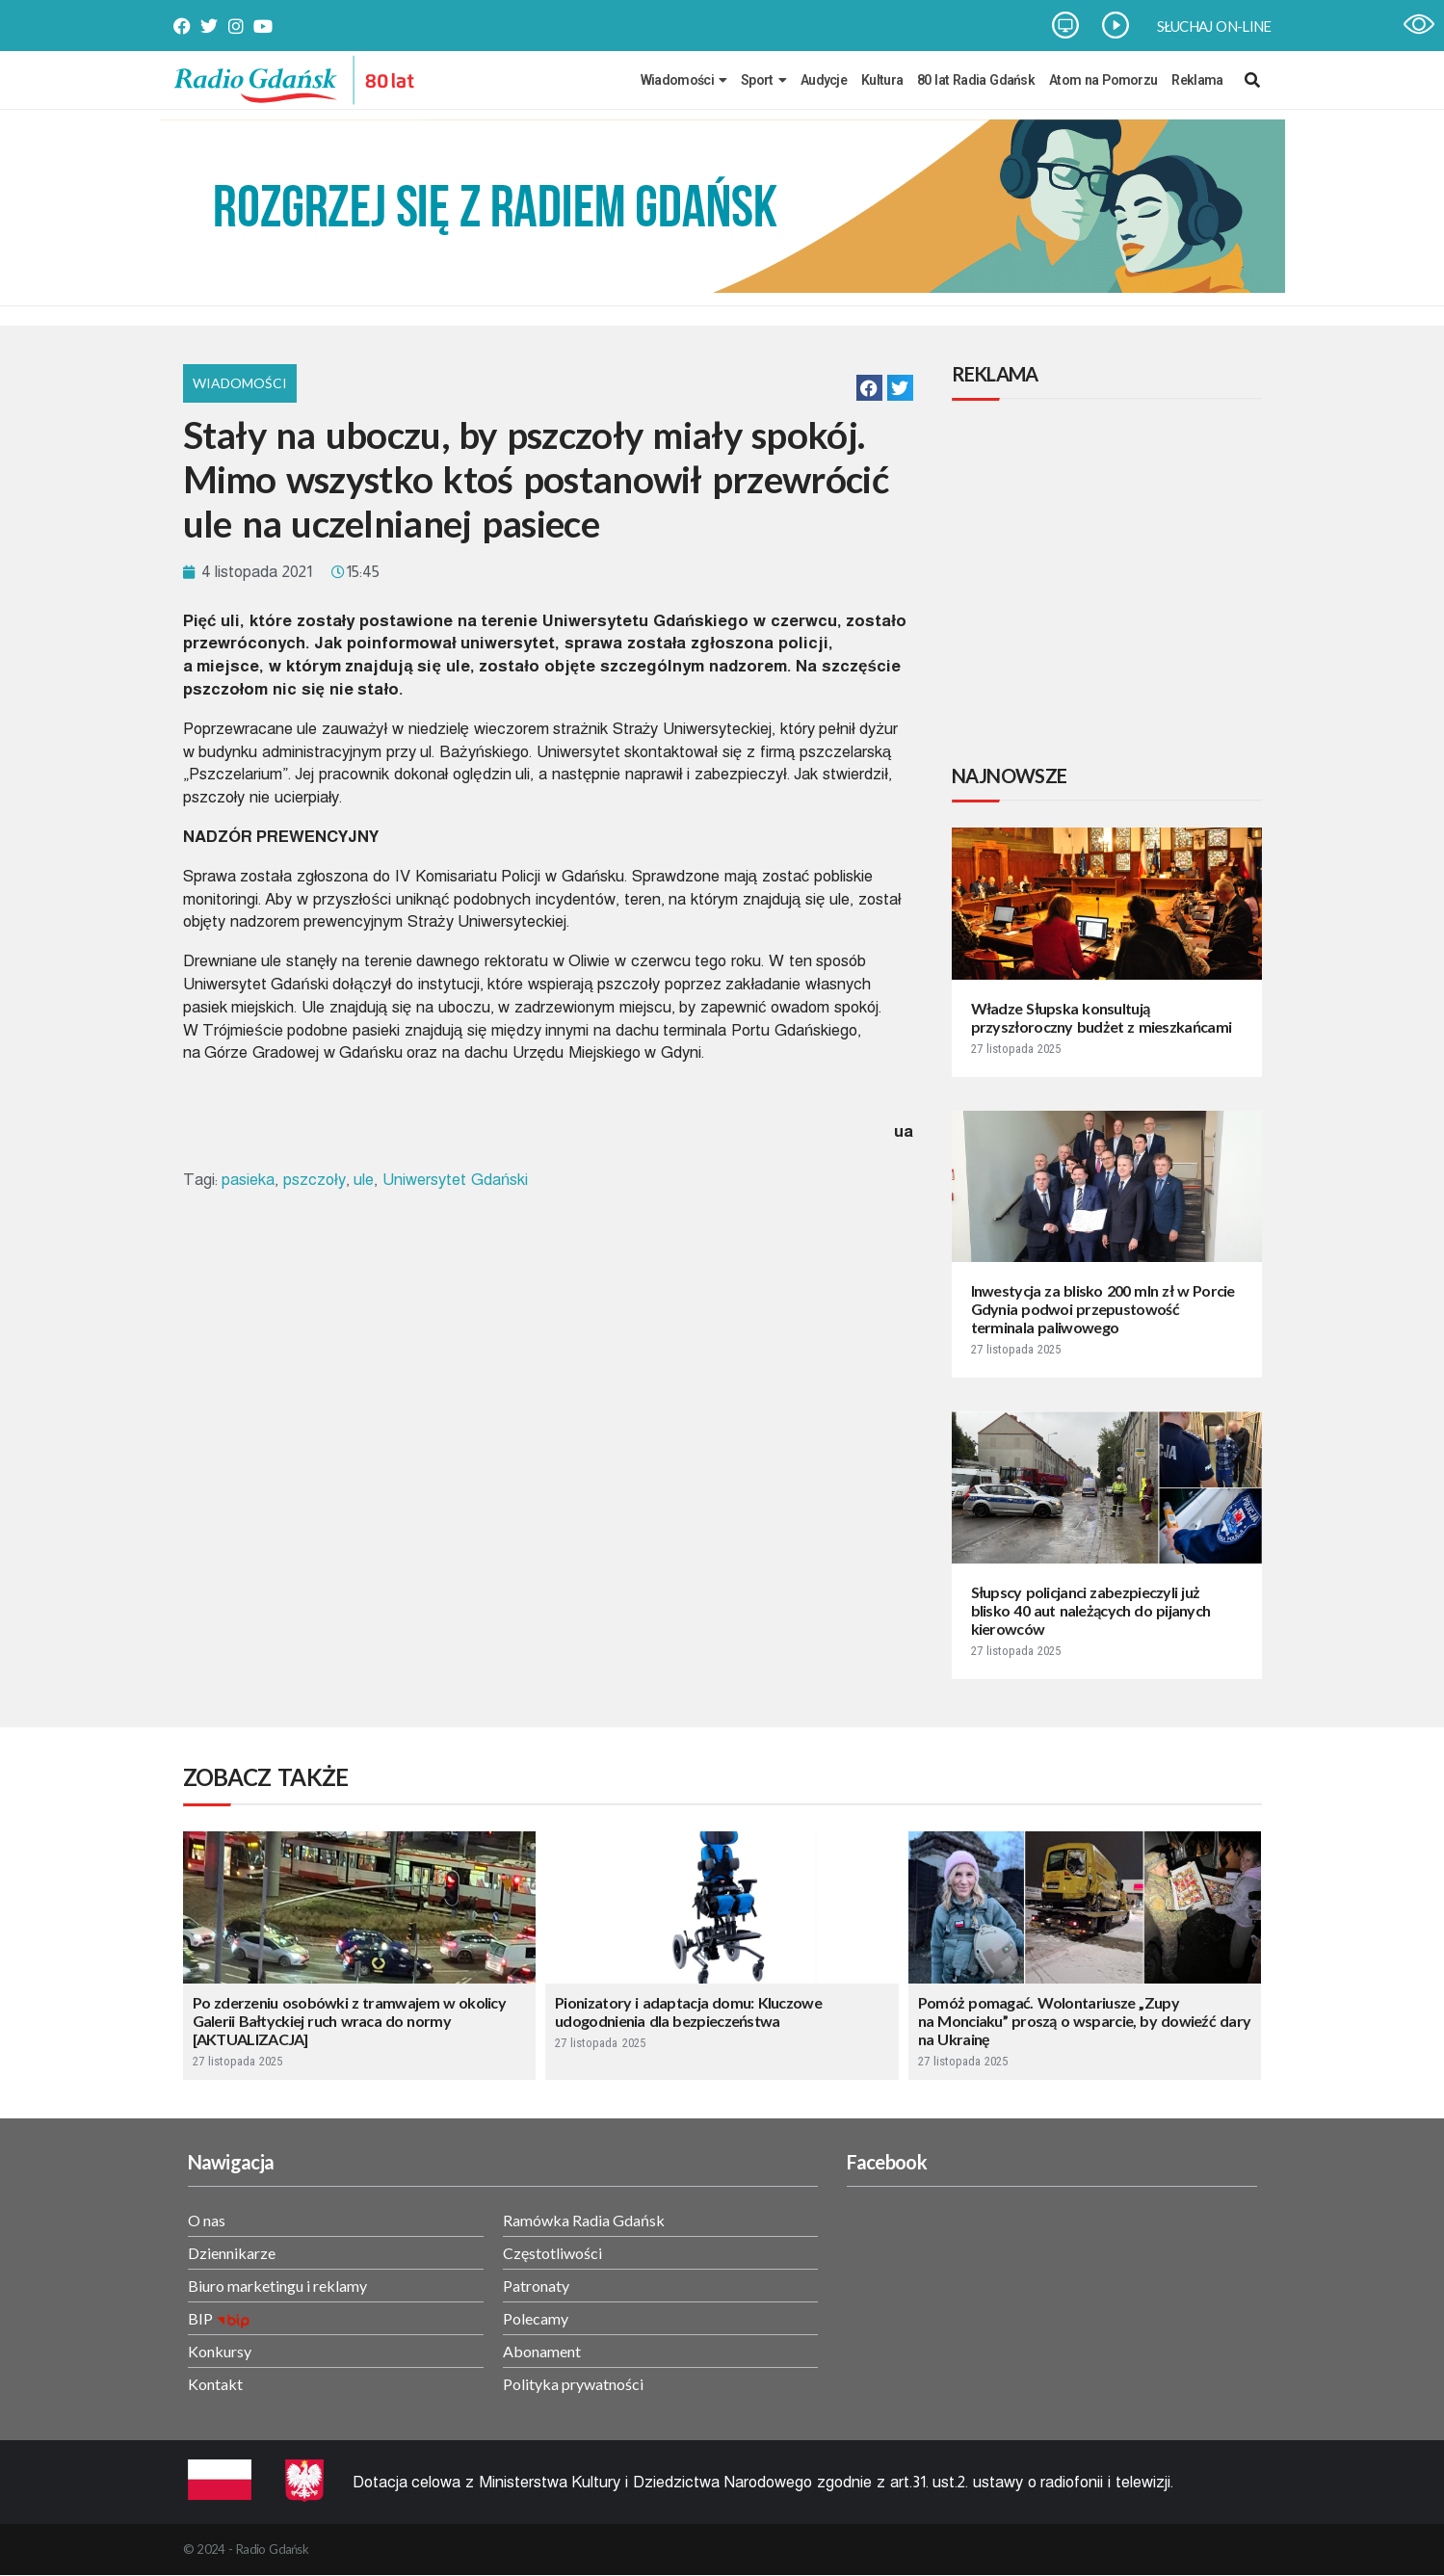  I want to click on Ramówka Radia Gdańsk, so click(584, 2220).